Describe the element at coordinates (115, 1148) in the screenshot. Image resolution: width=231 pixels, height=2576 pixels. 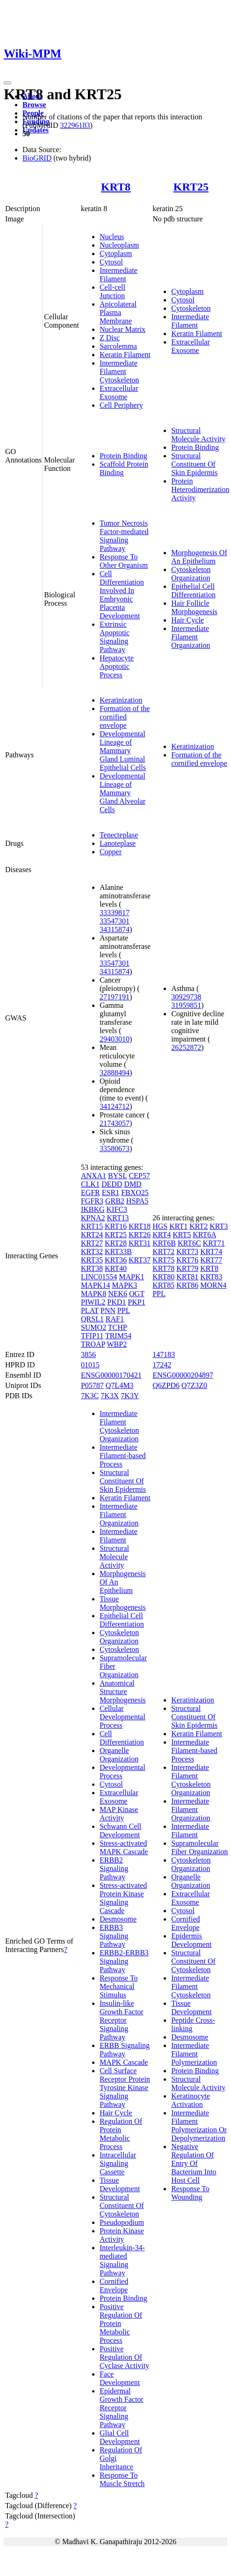
I see `33580673` at that location.